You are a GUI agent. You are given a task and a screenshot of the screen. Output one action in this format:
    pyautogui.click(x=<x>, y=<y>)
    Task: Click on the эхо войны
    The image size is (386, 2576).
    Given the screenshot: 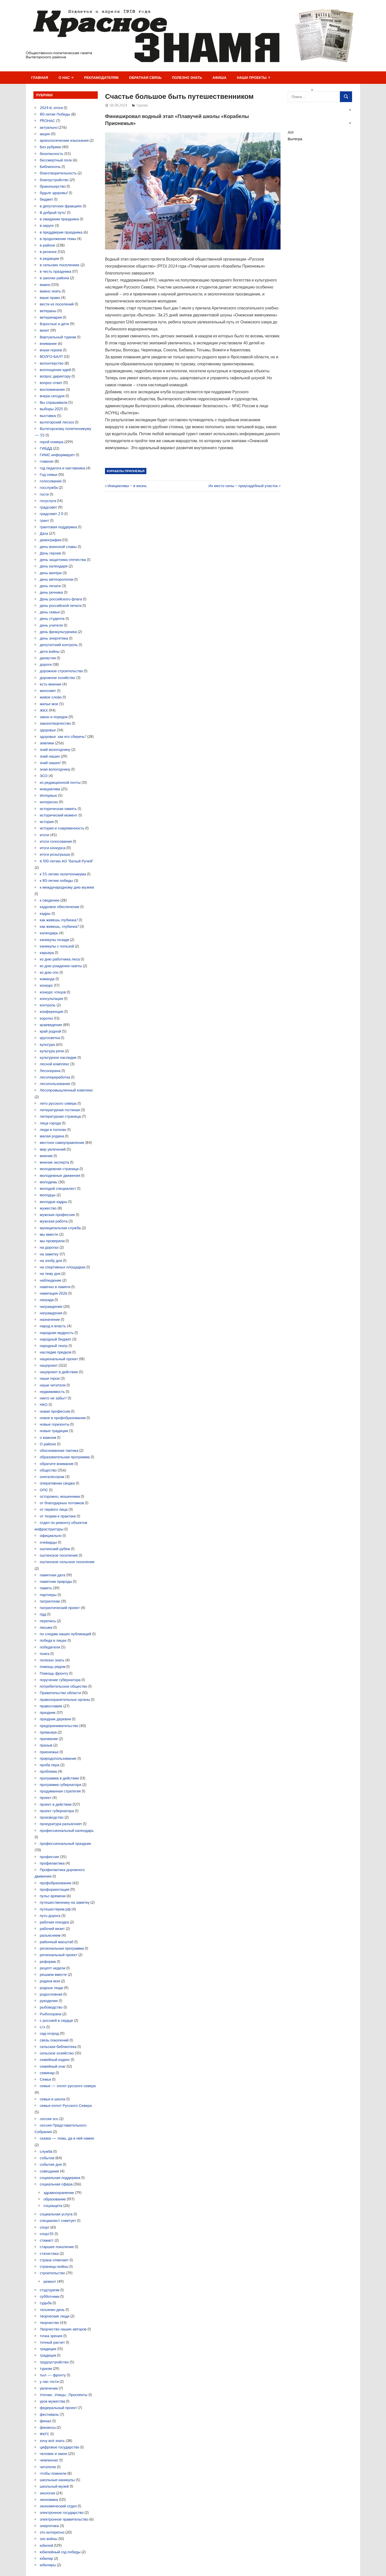 What is the action you would take?
    pyautogui.click(x=49, y=2538)
    